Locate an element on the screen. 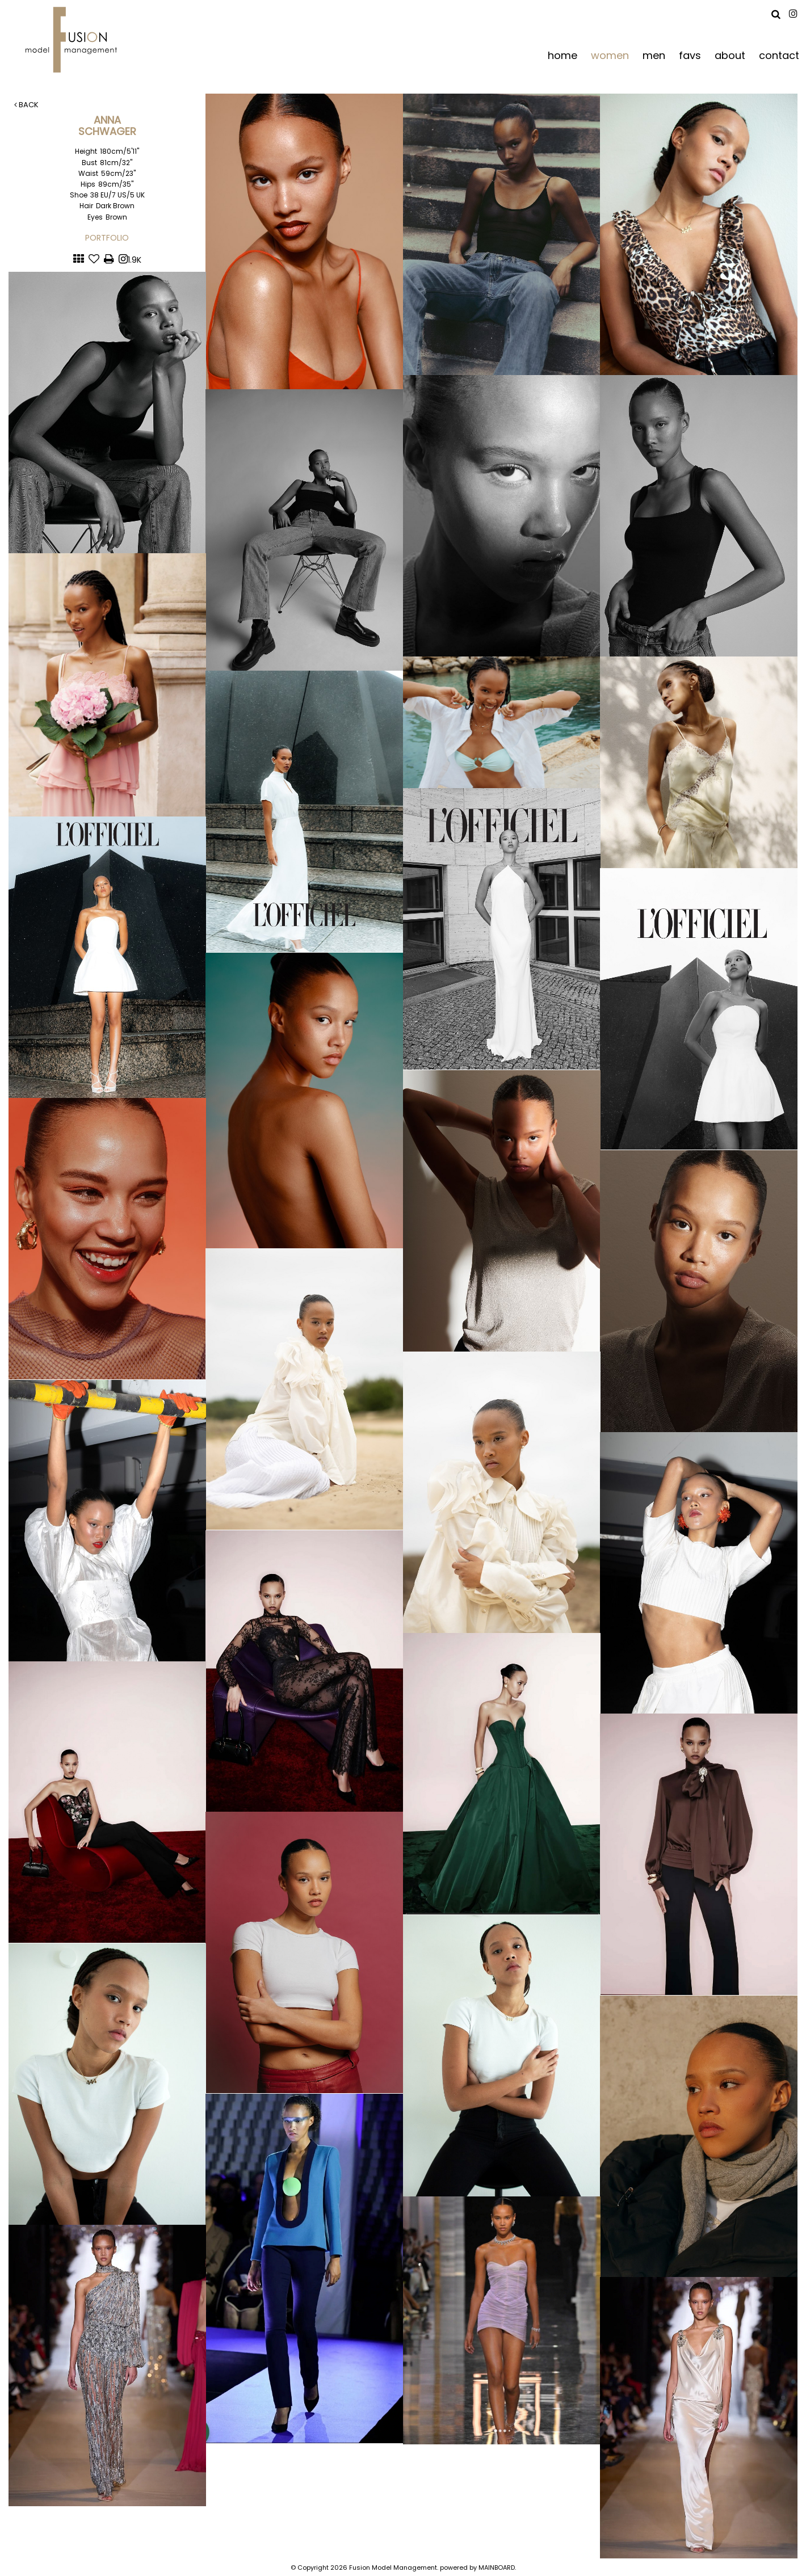 This screenshot has width=806, height=2576. women is located at coordinates (610, 54).